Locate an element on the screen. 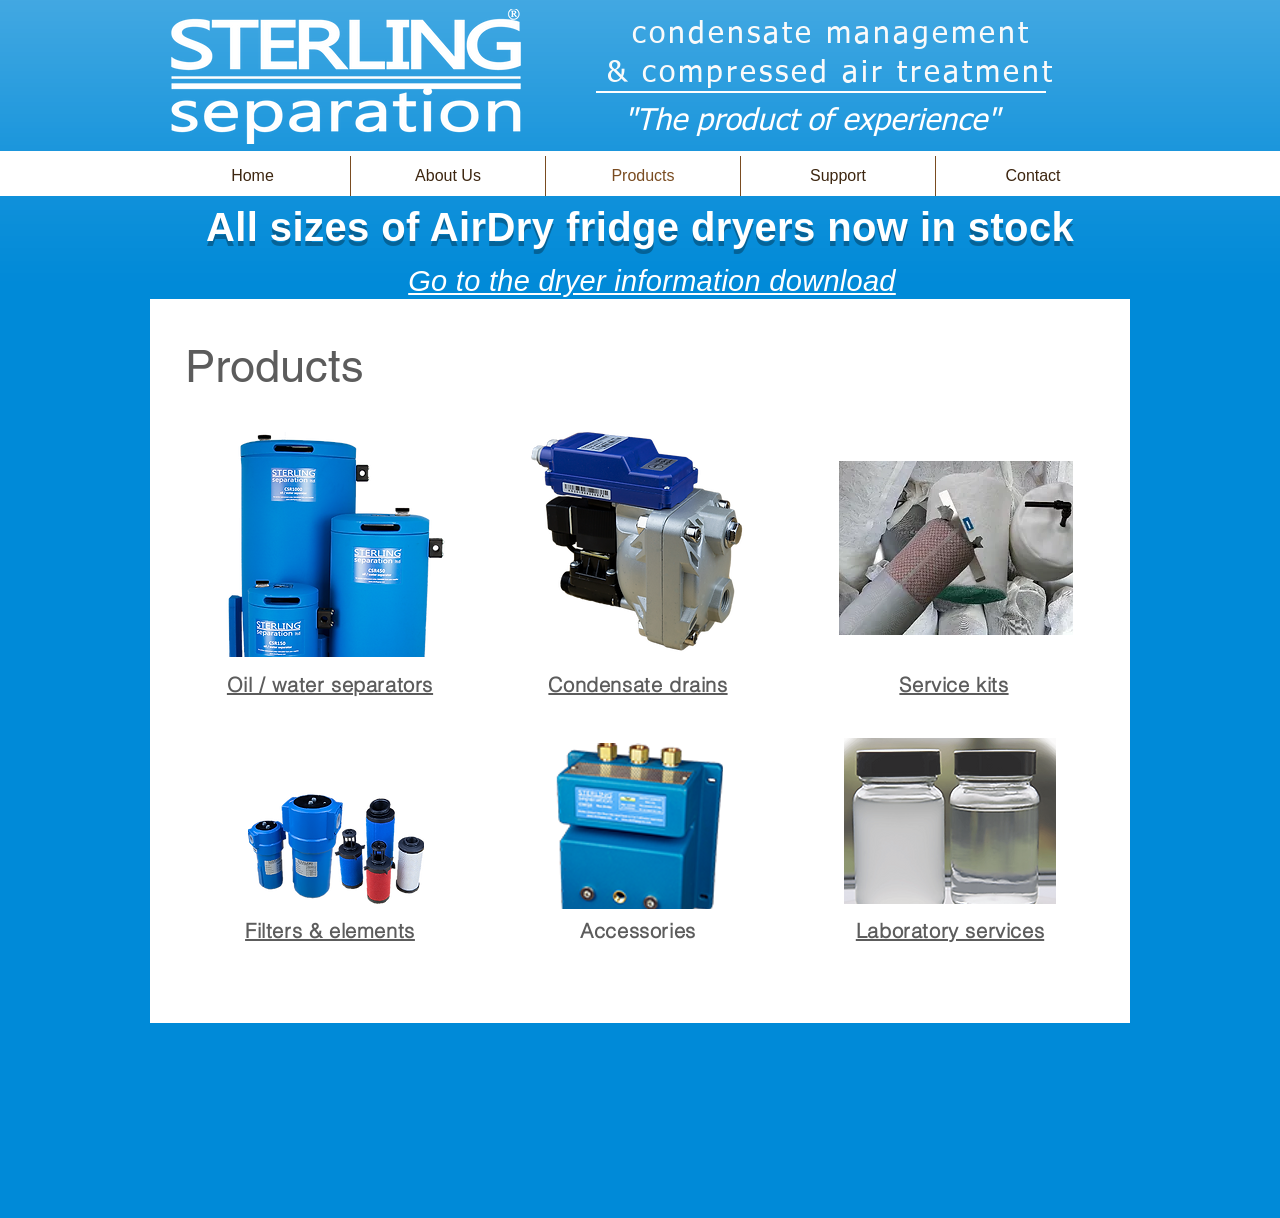  & compressed air treatment is located at coordinates (831, 74).